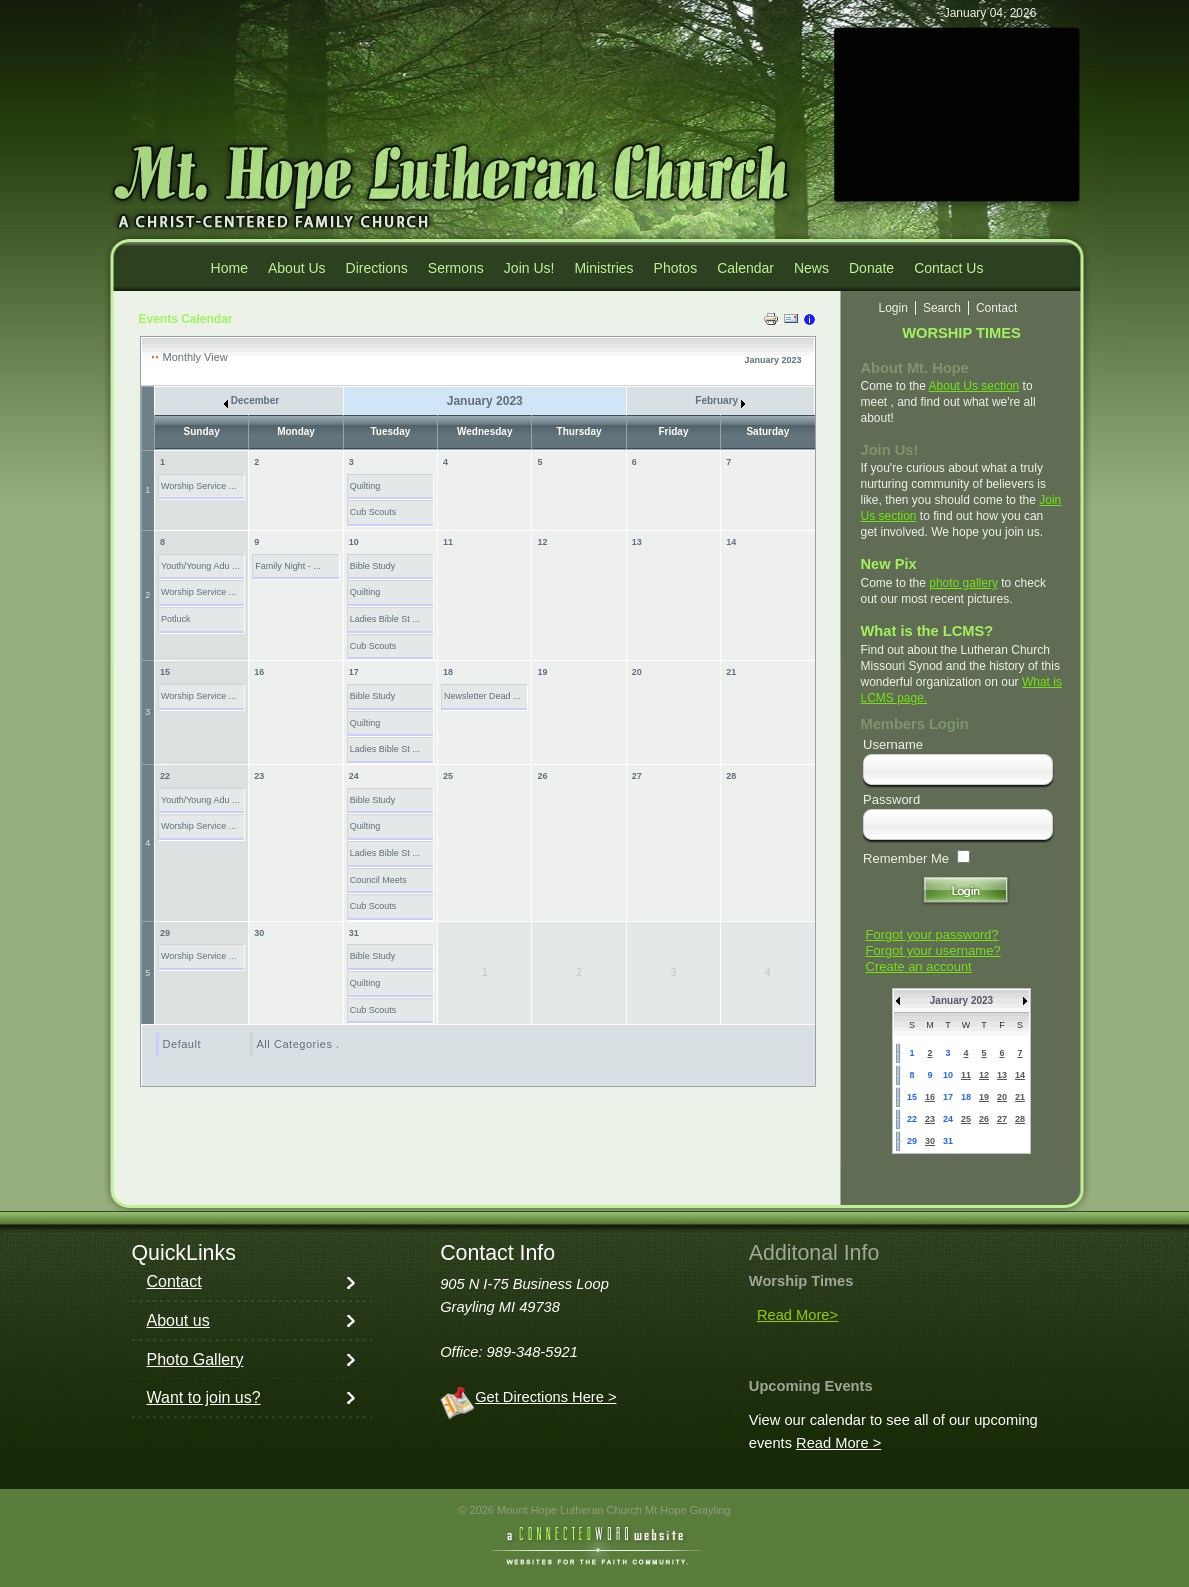 The width and height of the screenshot is (1189, 1587). I want to click on Forgot your username?, so click(933, 950).